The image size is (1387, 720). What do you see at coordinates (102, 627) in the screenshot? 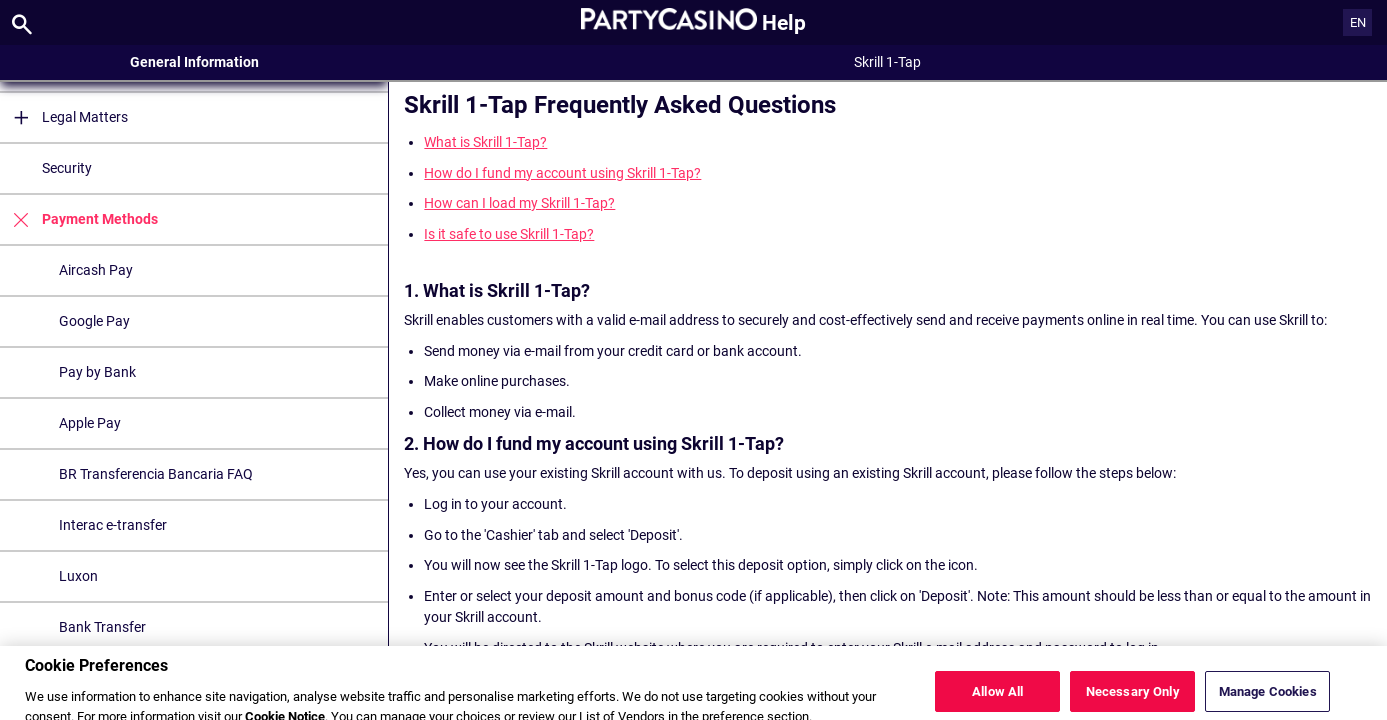
I see `Bank Transfer` at bounding box center [102, 627].